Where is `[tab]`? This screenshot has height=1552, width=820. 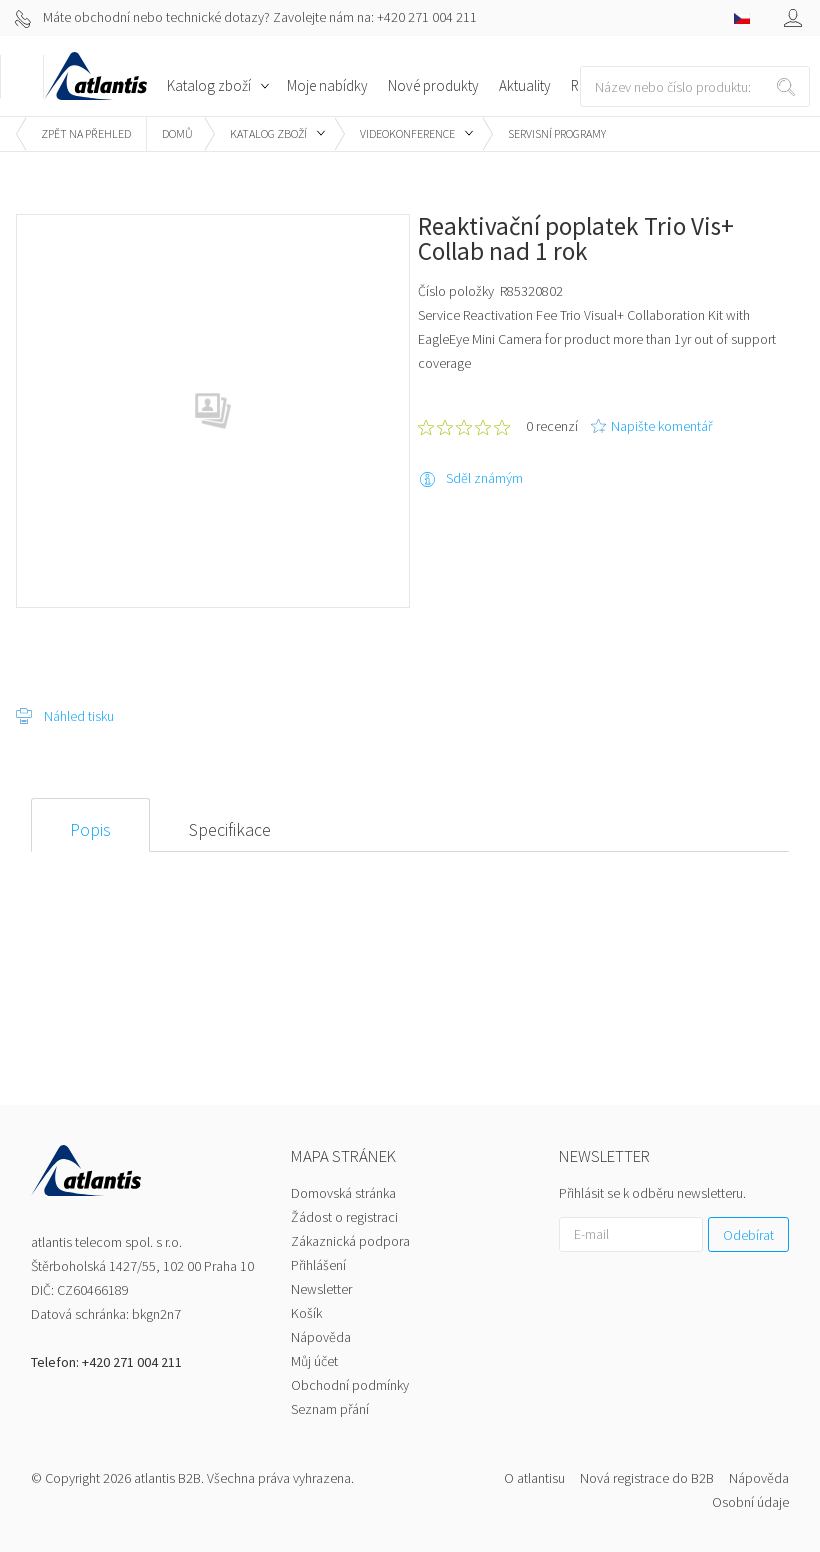 [tab] is located at coordinates (90, 825).